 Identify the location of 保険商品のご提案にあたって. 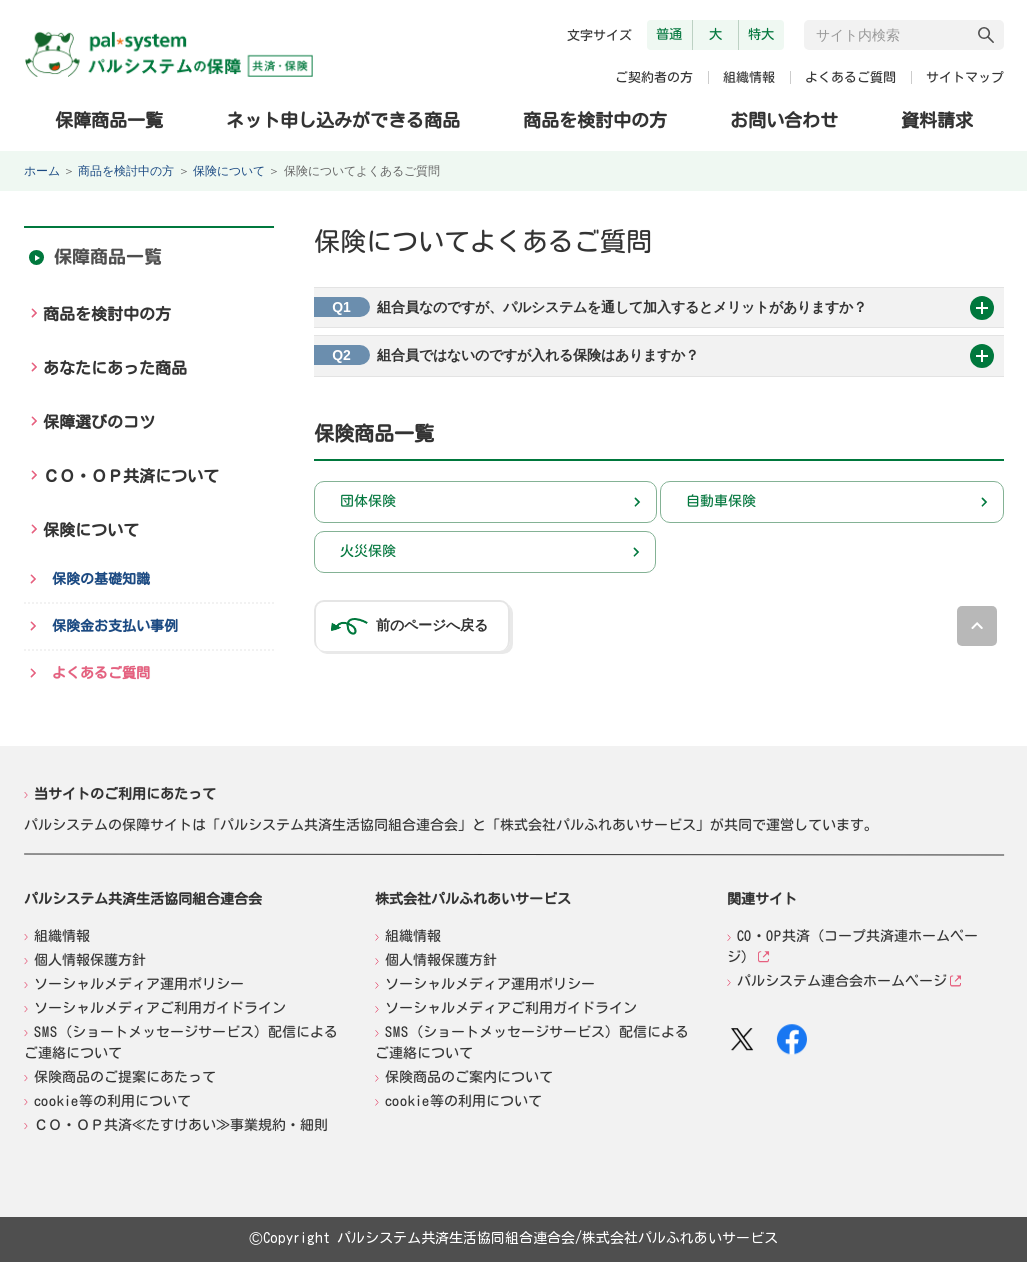
(124, 1076).